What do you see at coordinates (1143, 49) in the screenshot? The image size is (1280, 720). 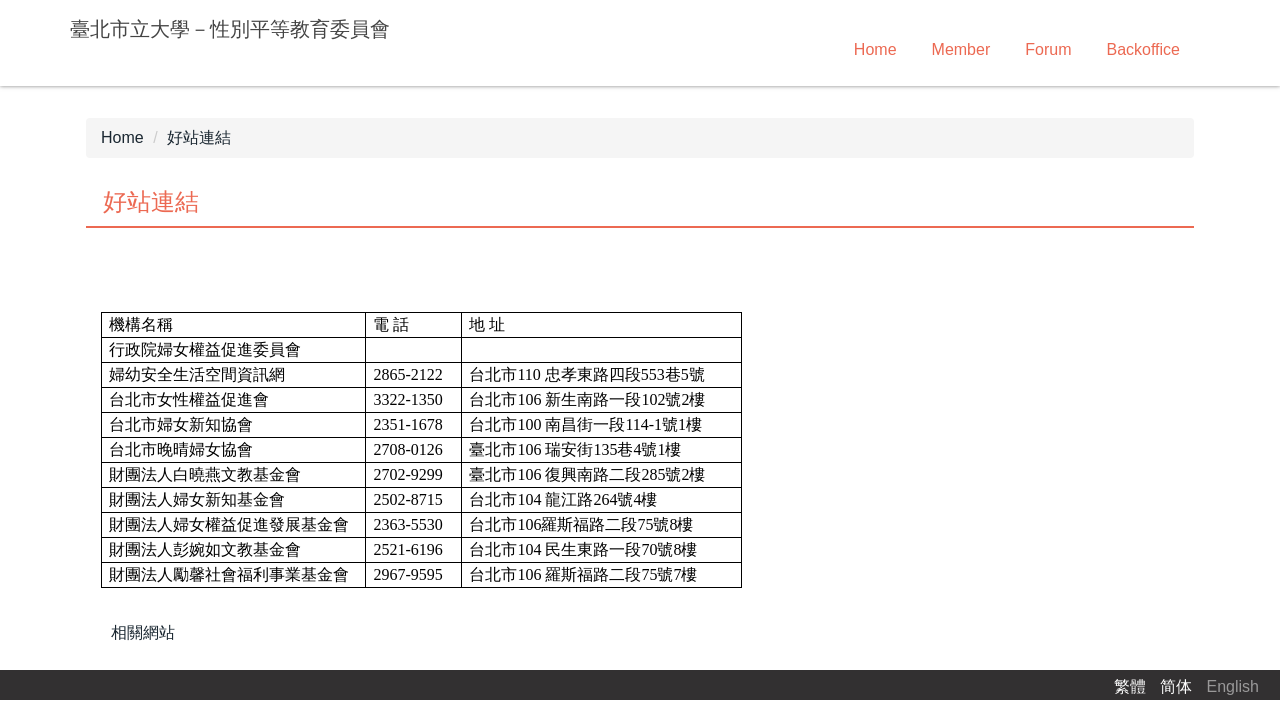 I see `Backoffice` at bounding box center [1143, 49].